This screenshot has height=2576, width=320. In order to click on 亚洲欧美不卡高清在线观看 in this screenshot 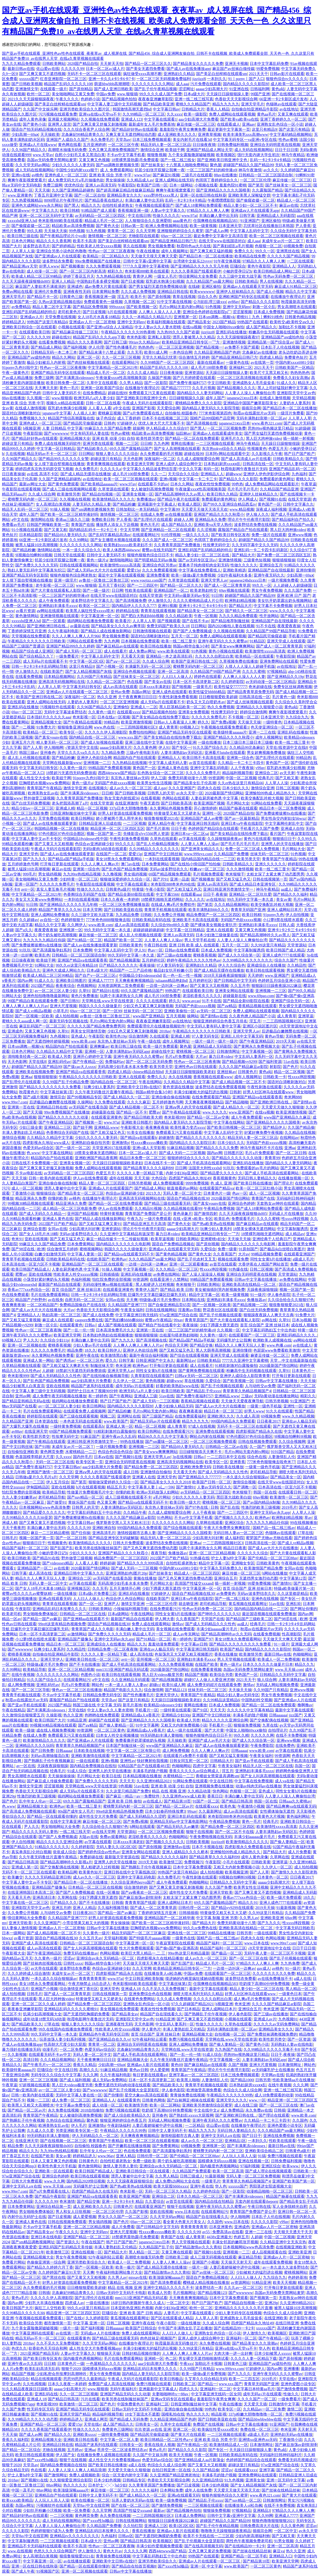, I will do `click(195, 920)`.